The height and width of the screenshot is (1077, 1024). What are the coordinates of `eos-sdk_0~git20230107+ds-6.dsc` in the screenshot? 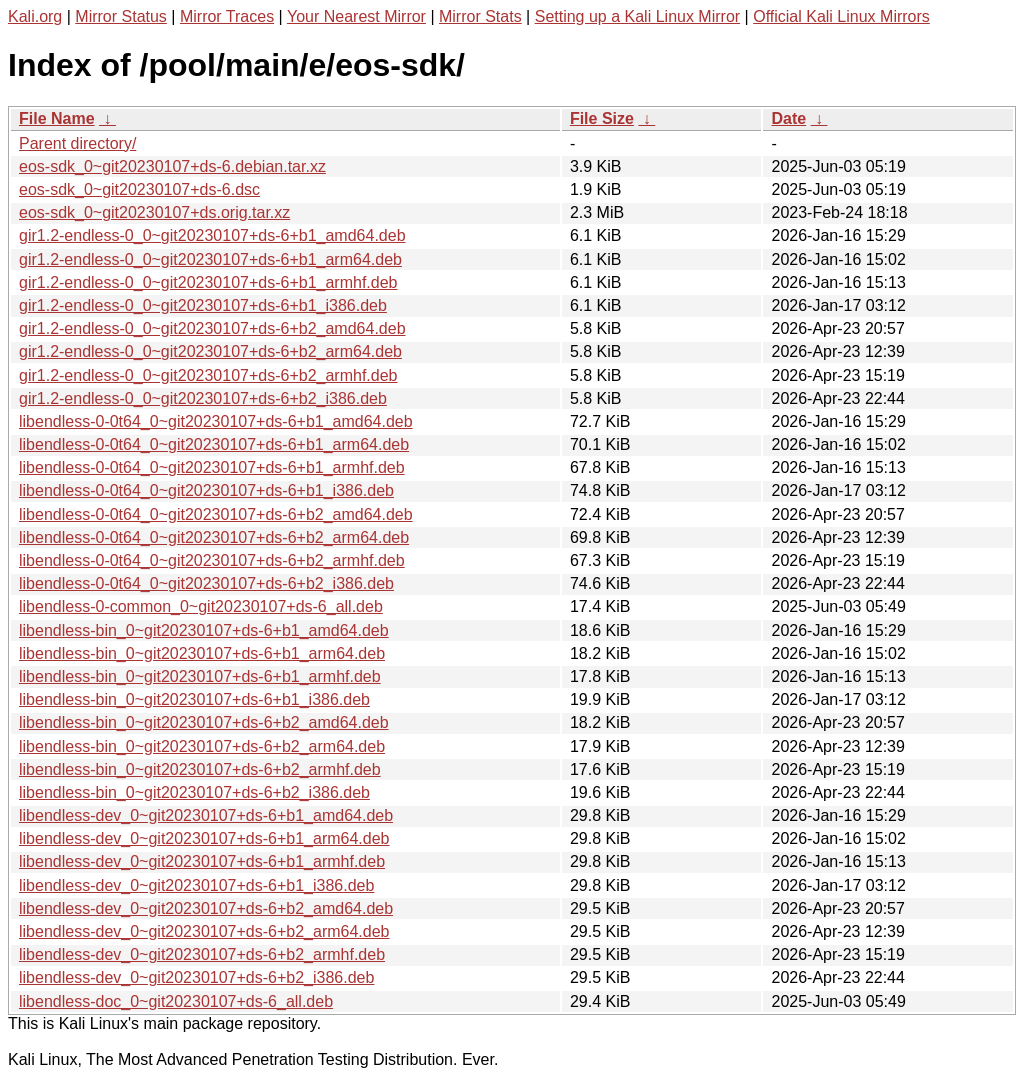 It's located at (139, 189).